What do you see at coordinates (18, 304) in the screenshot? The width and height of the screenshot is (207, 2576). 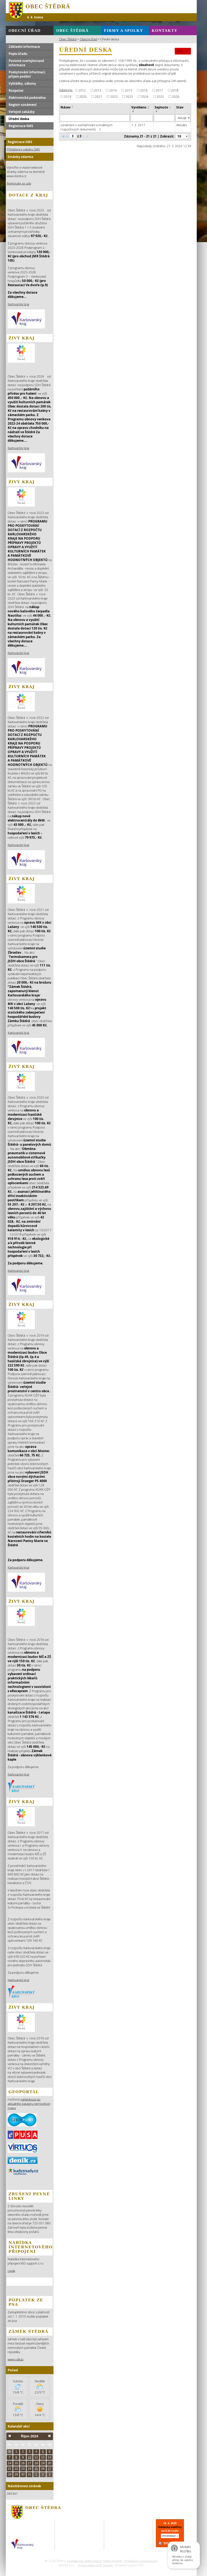 I see `Karlovarský kraj` at bounding box center [18, 304].